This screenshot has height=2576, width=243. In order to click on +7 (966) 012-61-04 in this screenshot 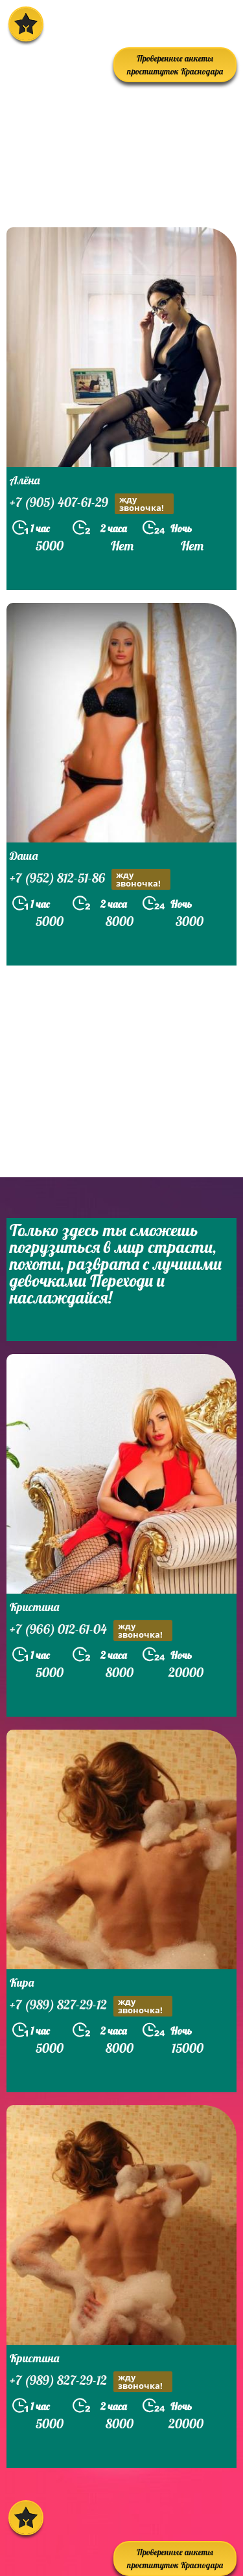, I will do `click(91, 1630)`.